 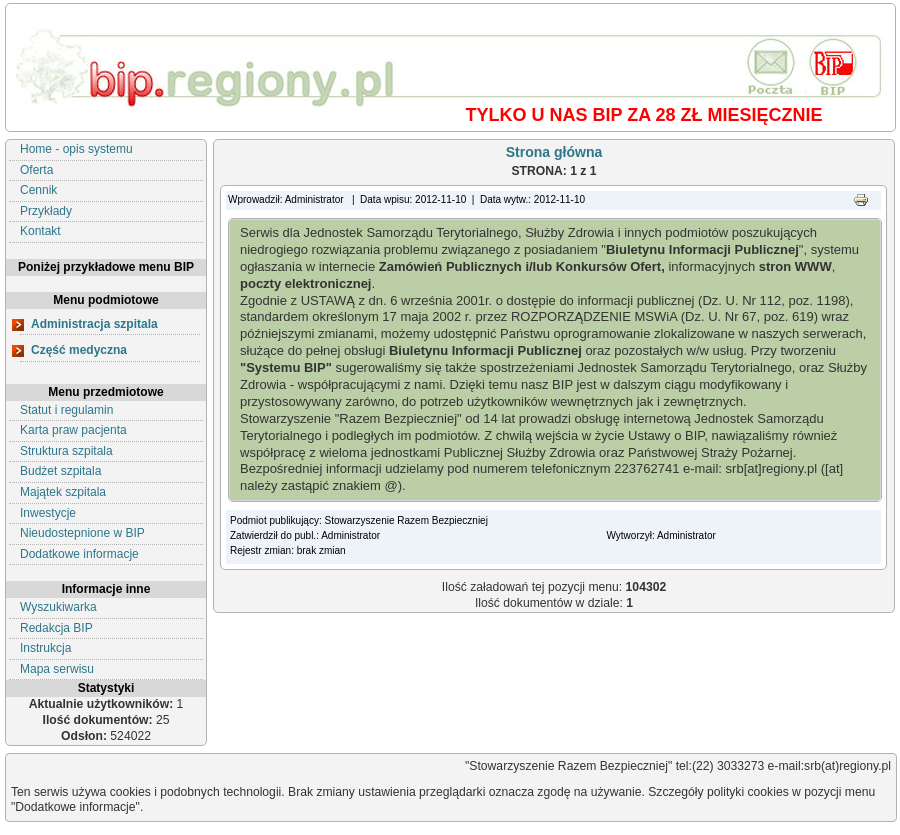 What do you see at coordinates (40, 231) in the screenshot?
I see `Kontakt` at bounding box center [40, 231].